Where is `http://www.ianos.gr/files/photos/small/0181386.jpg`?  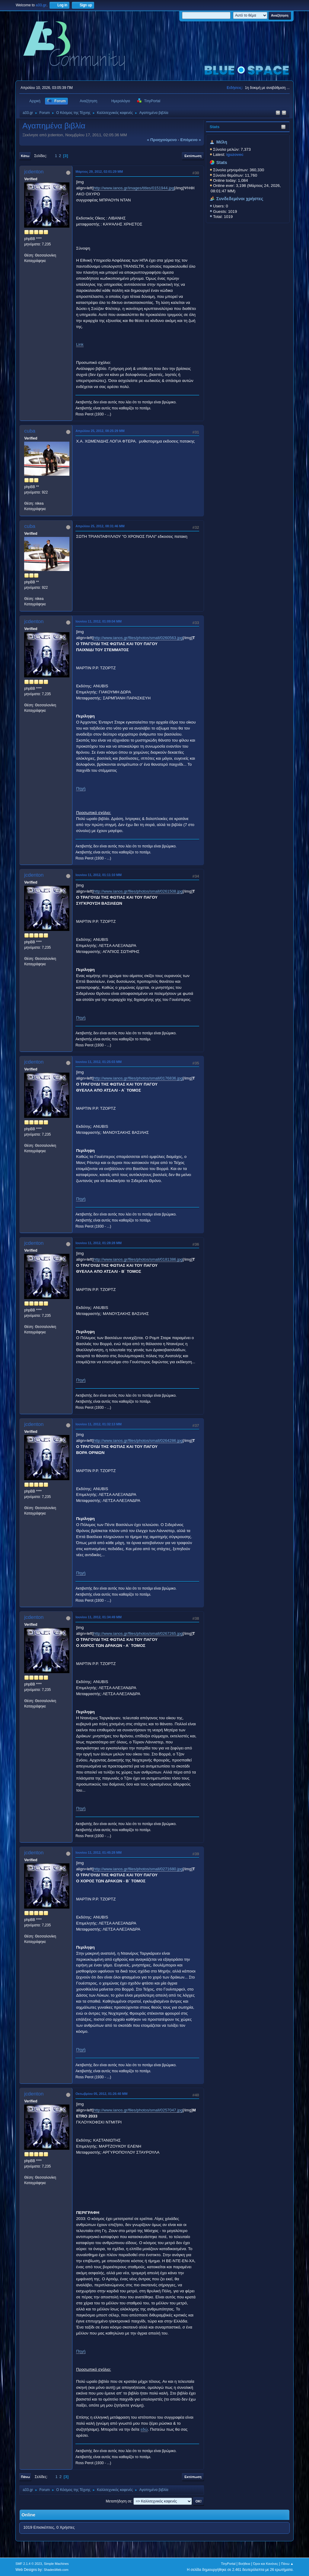
http://www.ianos.gr/files/photos/small/0181386.jpg is located at coordinates (138, 1259).